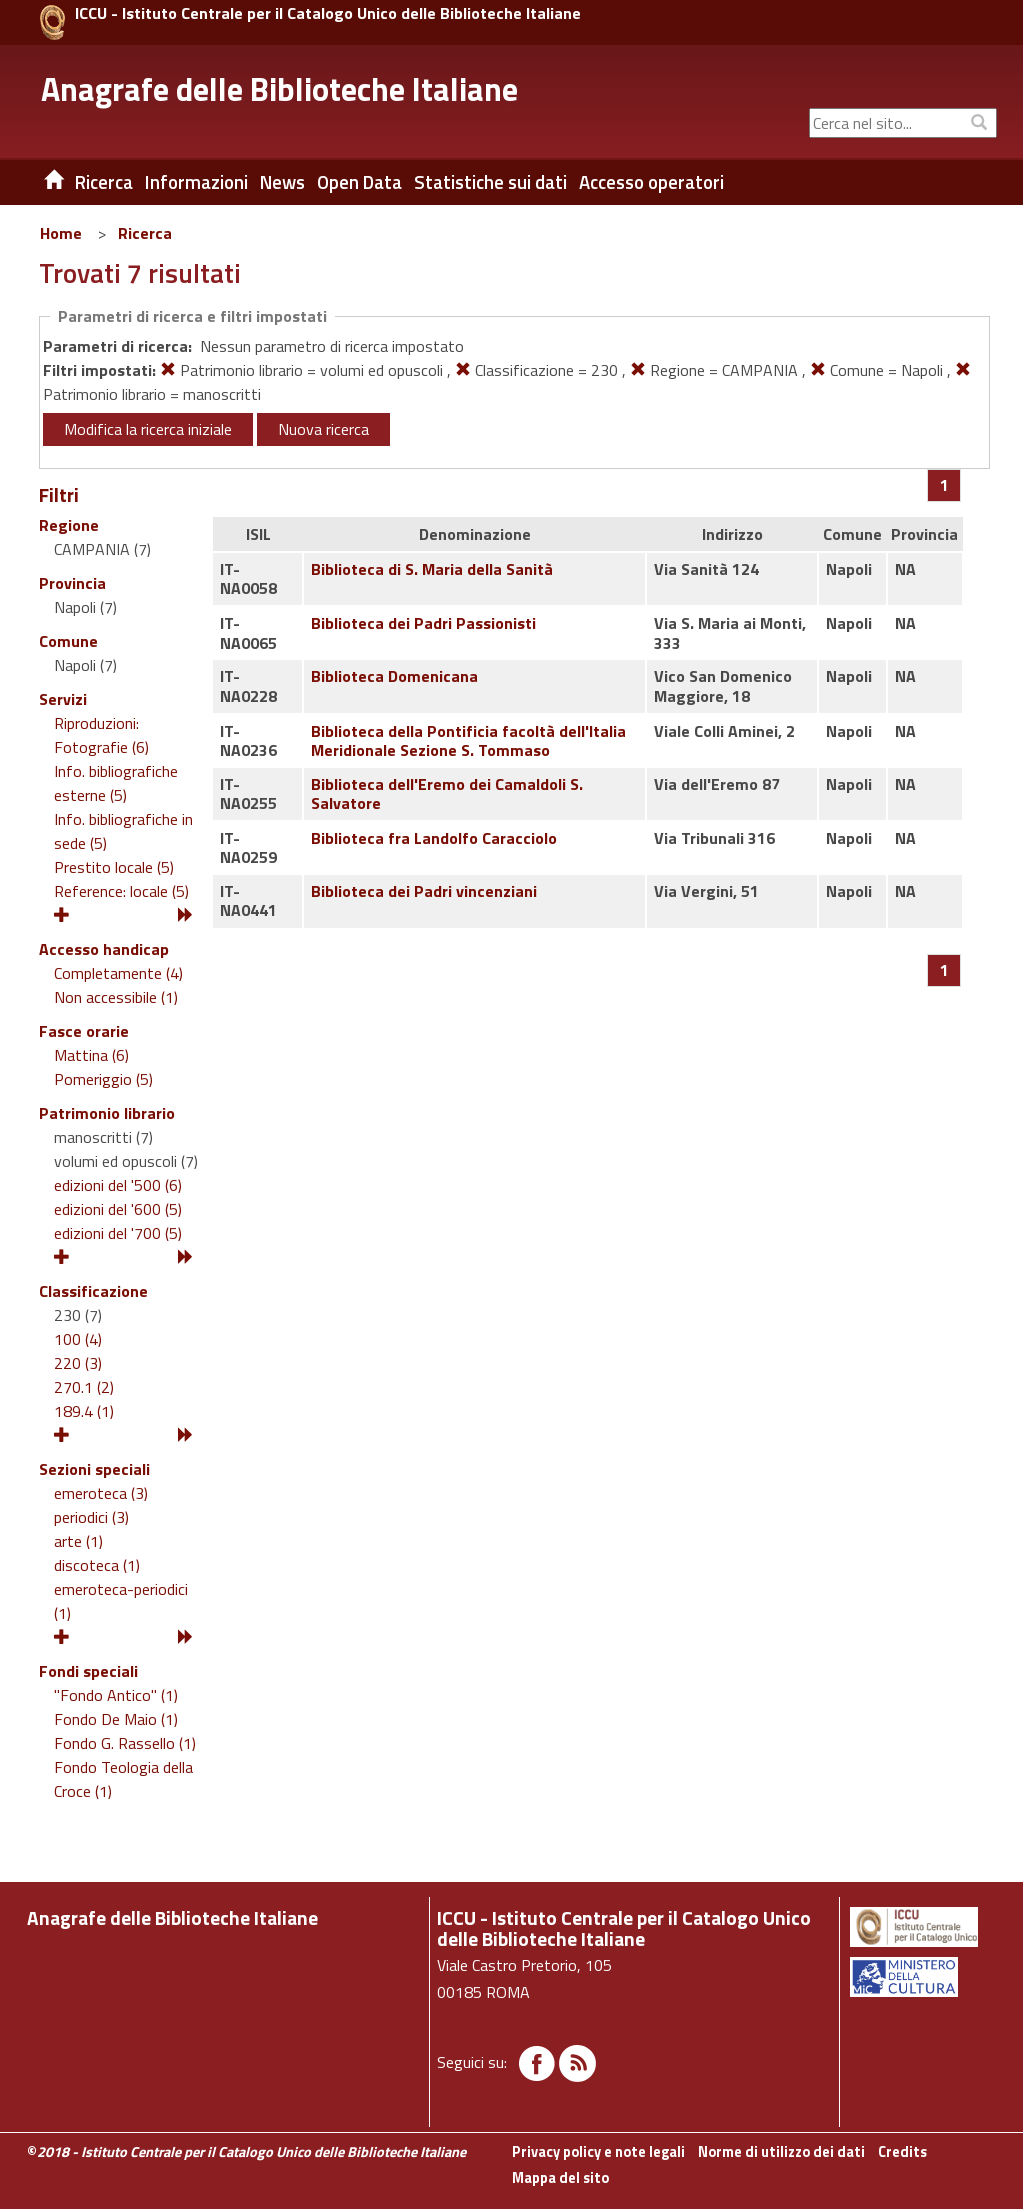 The height and width of the screenshot is (2209, 1023). I want to click on emeroteca (3), so click(101, 1493).